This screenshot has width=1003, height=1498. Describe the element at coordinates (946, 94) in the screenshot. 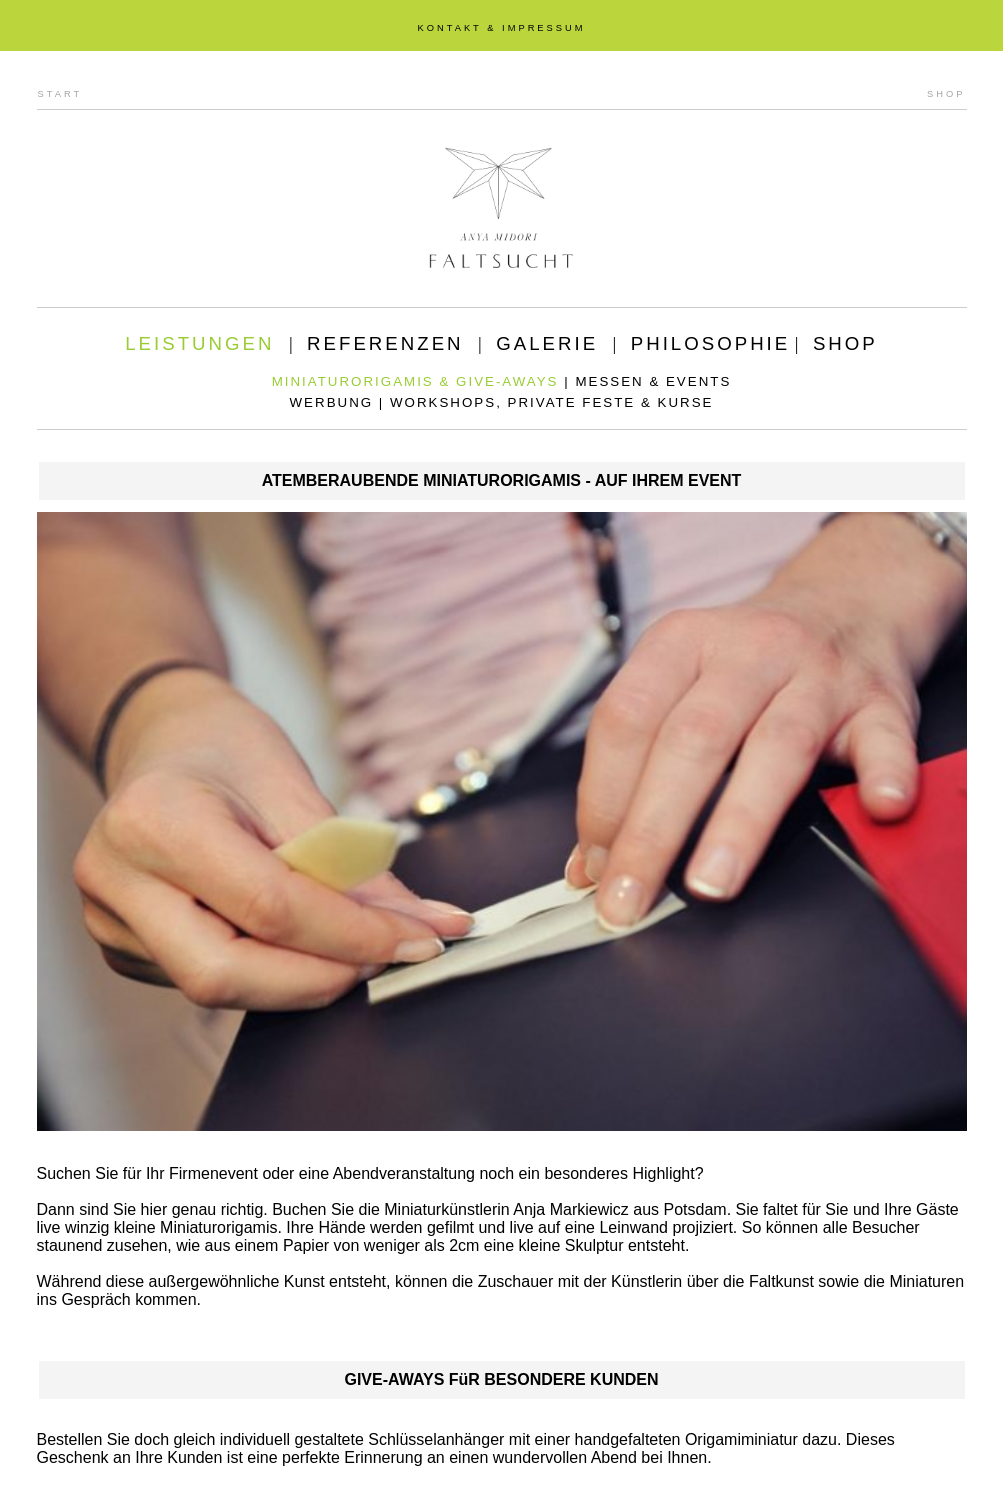

I see `SHOP` at that location.